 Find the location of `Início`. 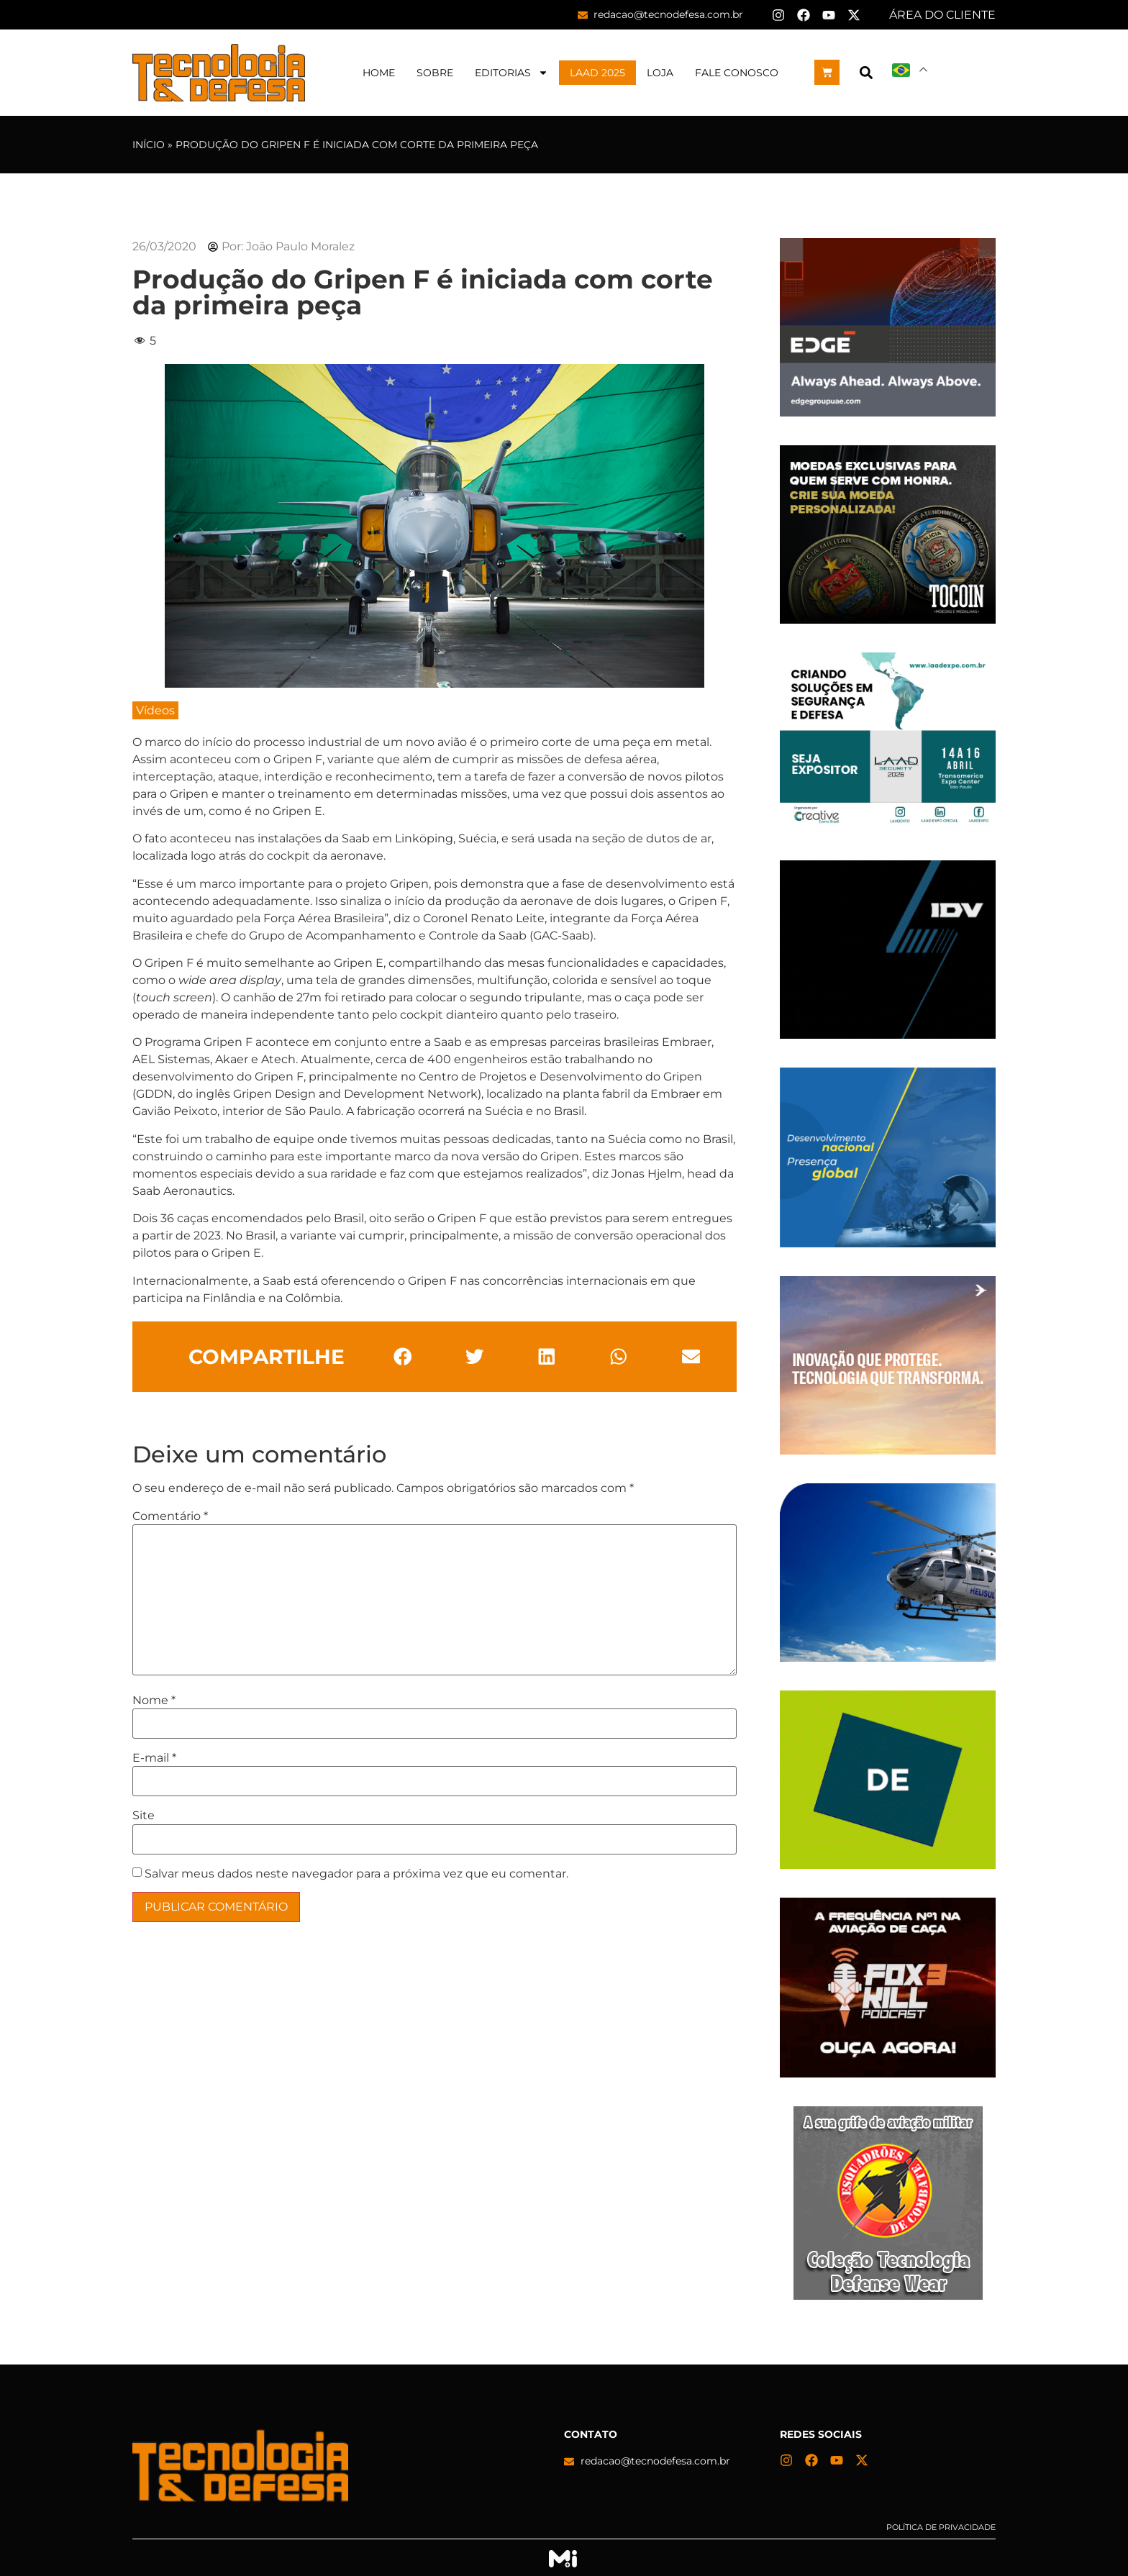

Início is located at coordinates (148, 144).